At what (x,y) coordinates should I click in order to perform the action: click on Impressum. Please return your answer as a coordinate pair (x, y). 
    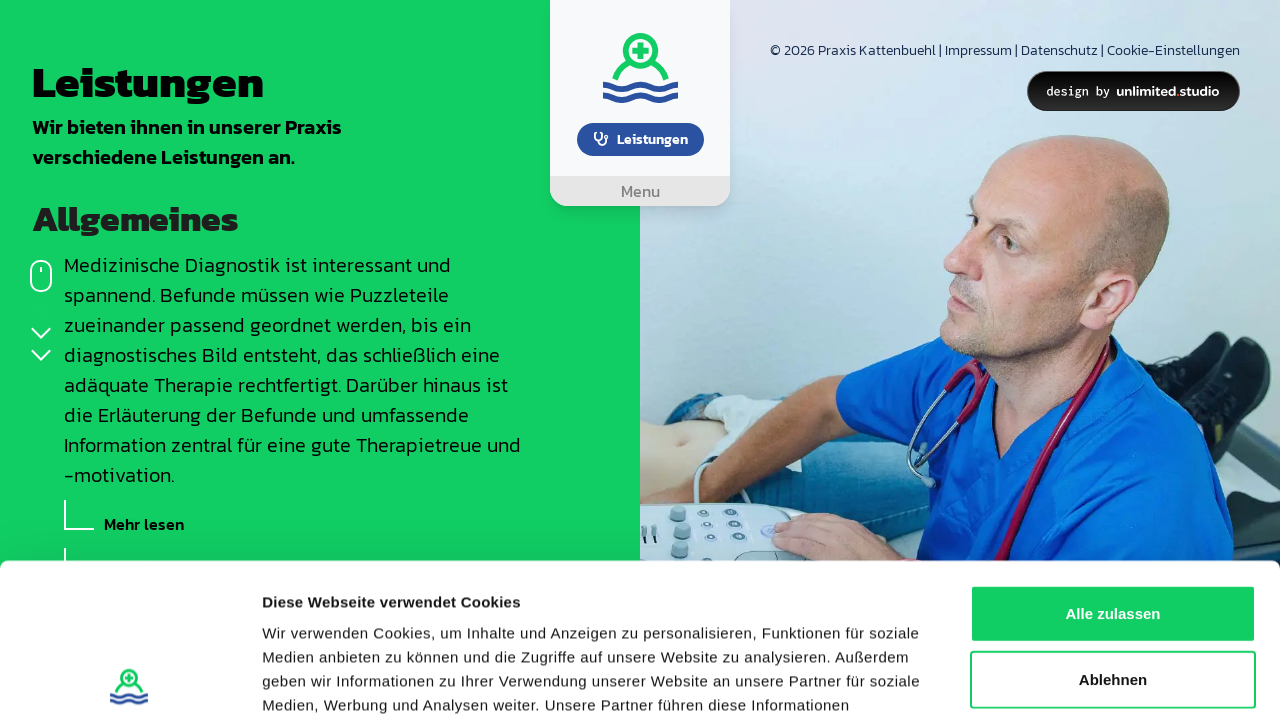
    Looking at the image, I should click on (978, 50).